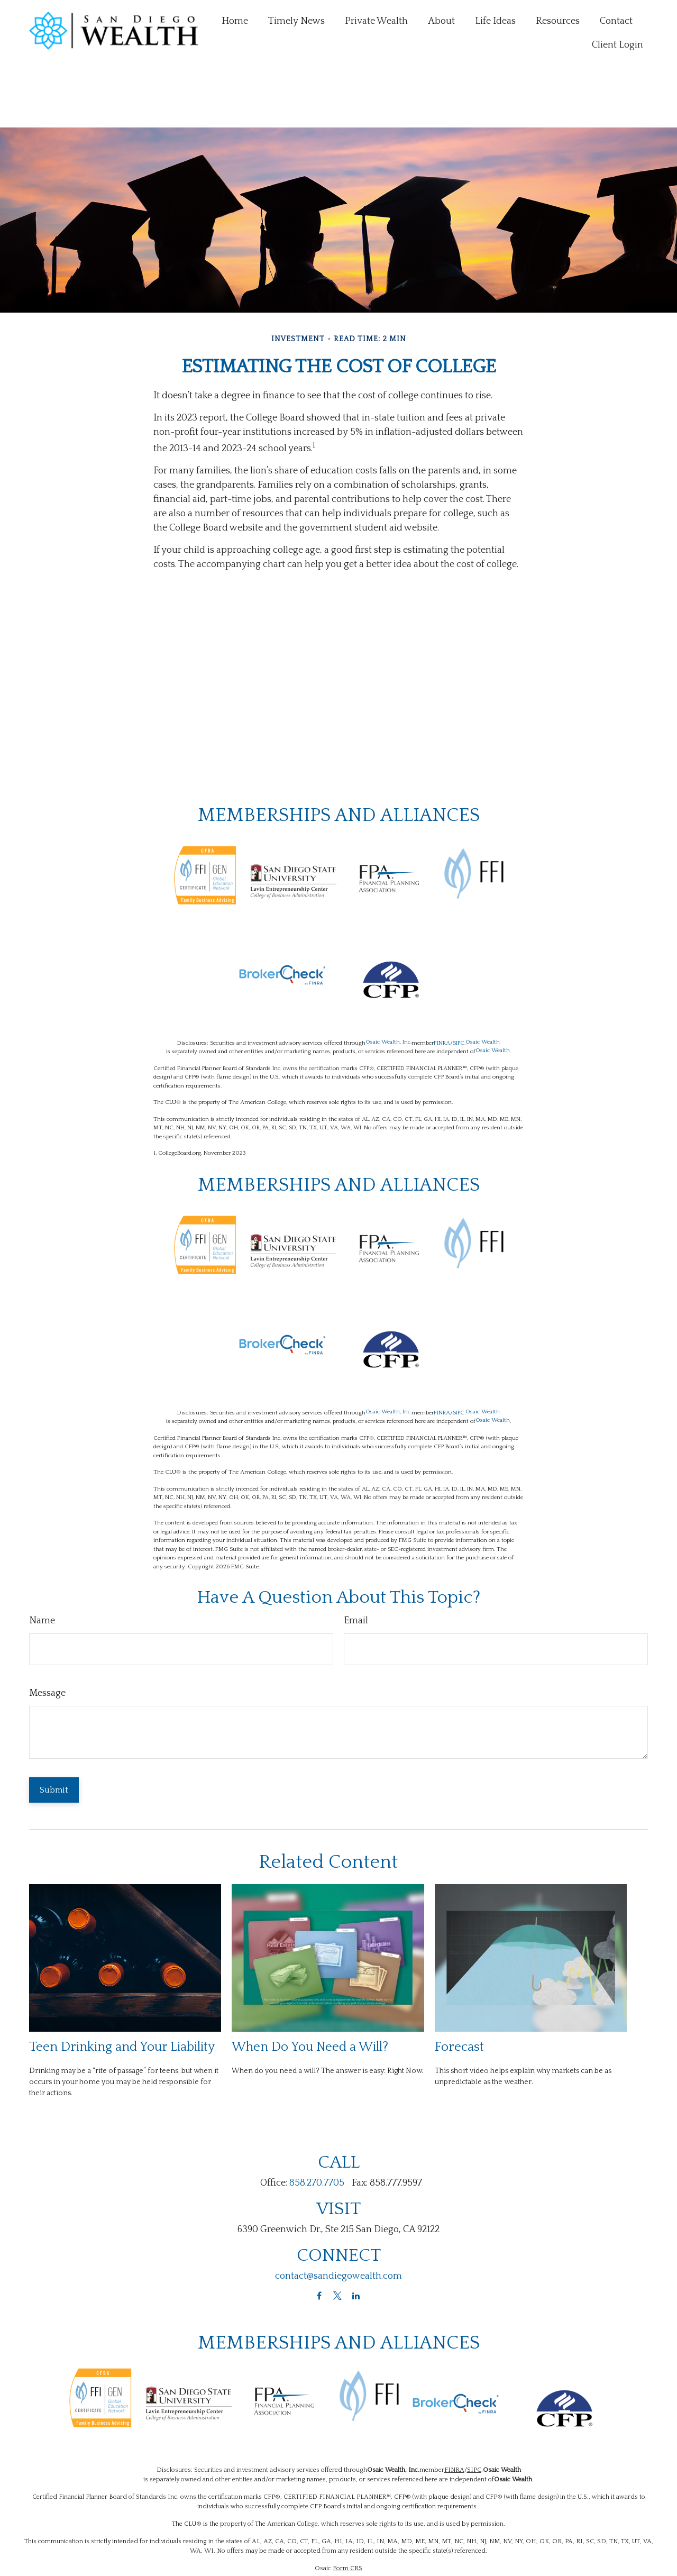  I want to click on contact@sandiegowealth.com, so click(338, 2228).